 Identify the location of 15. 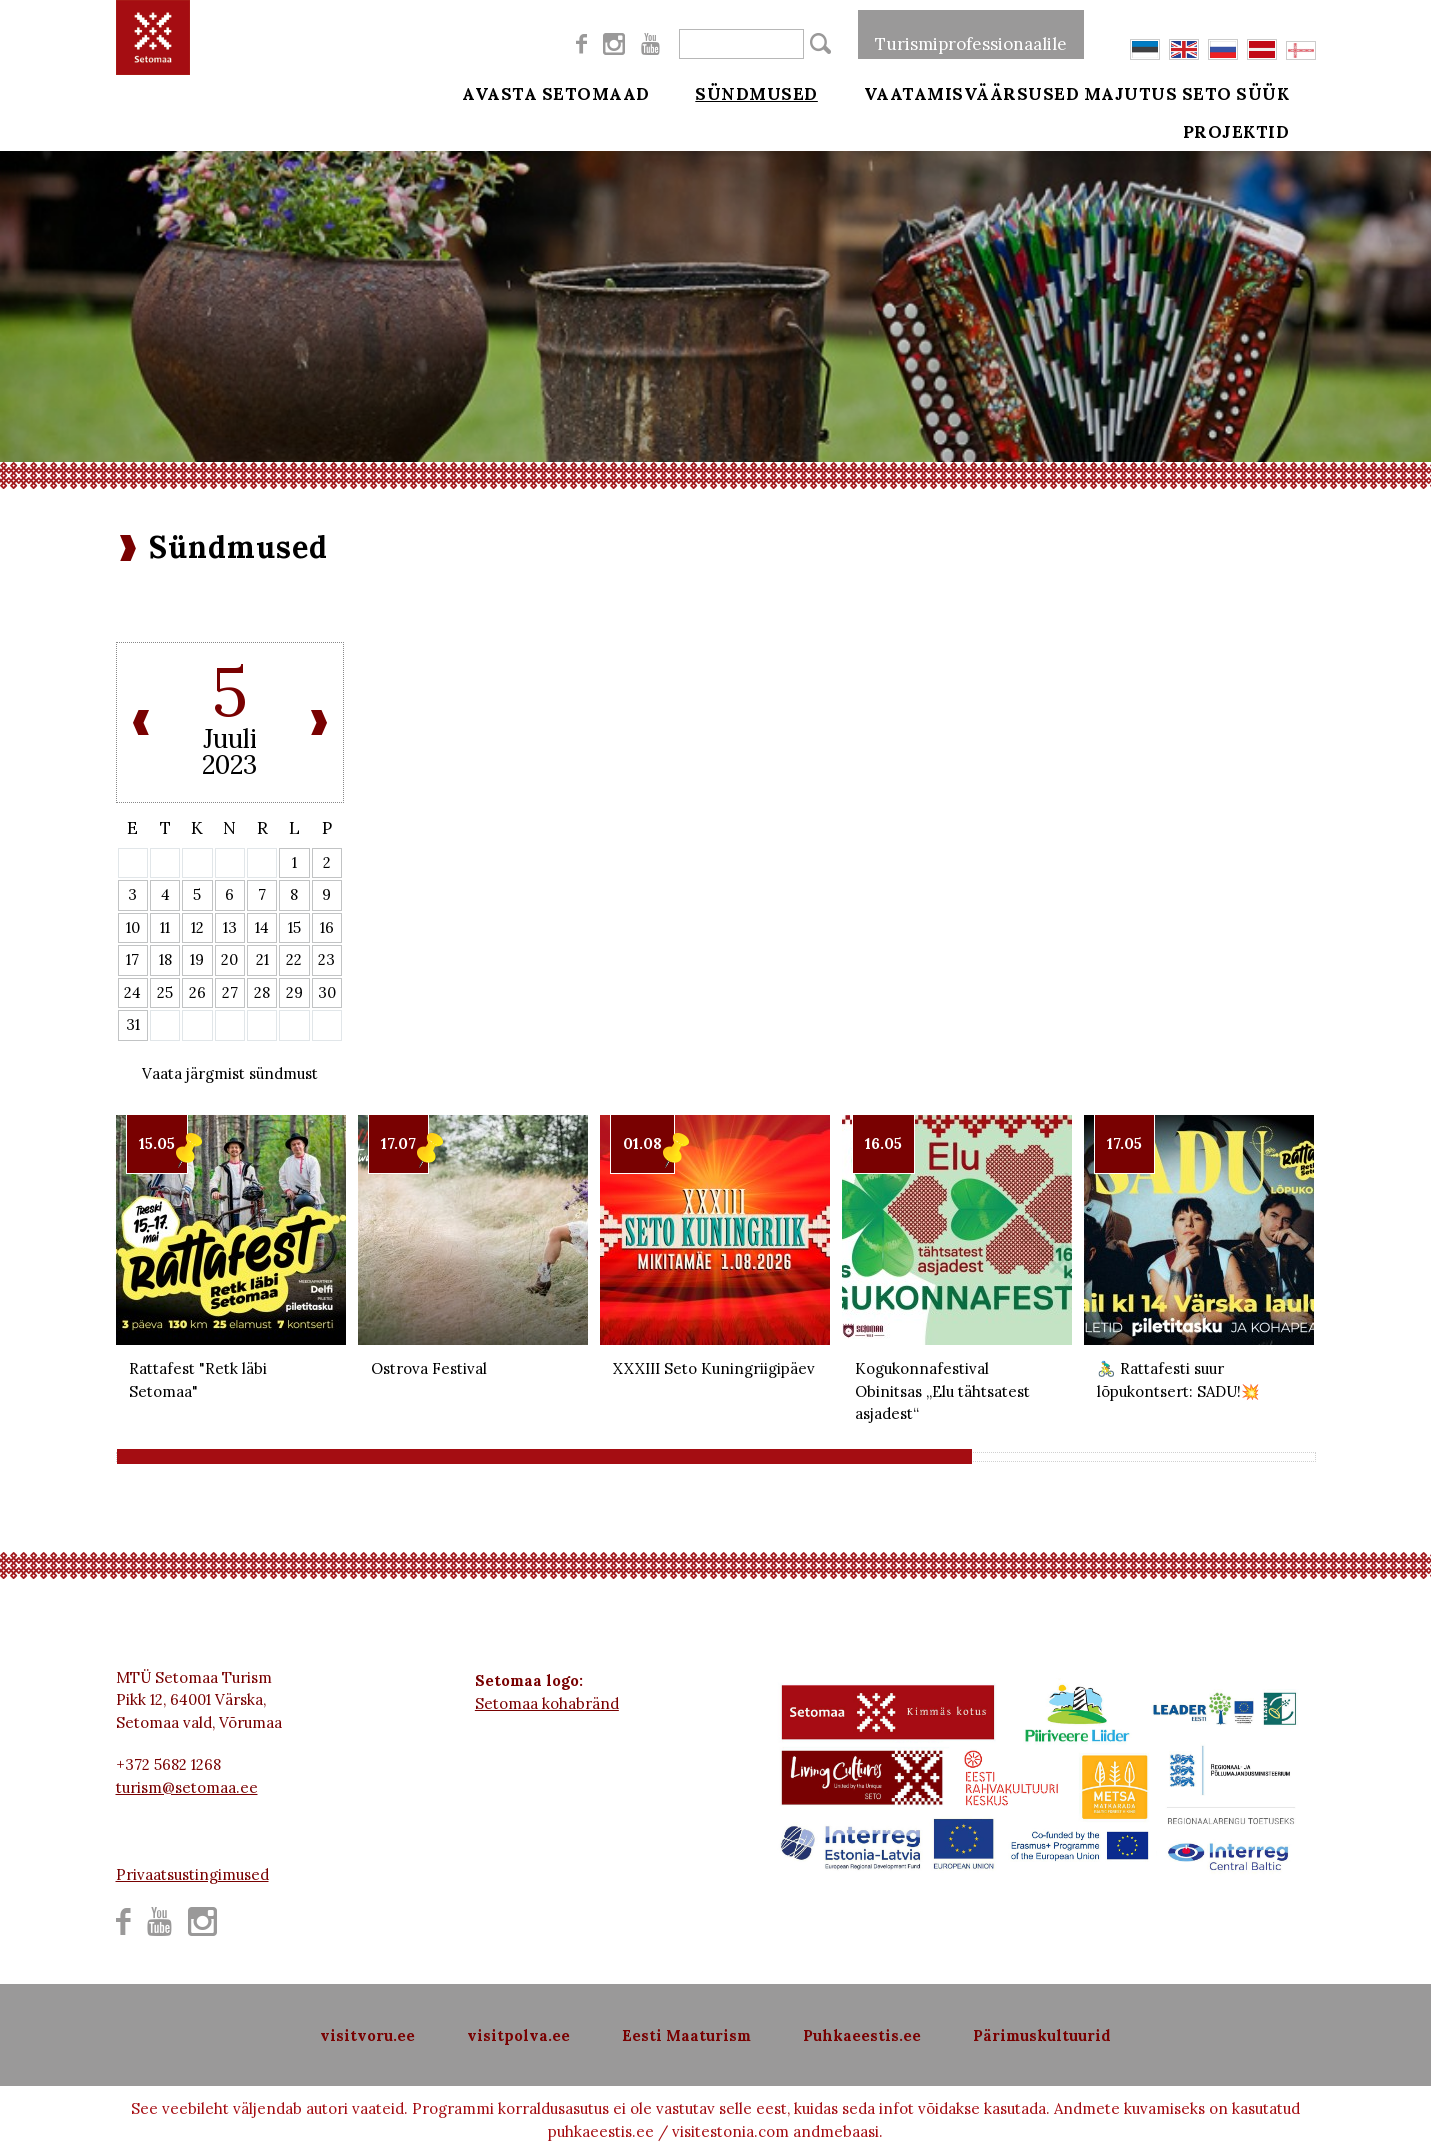
(294, 927).